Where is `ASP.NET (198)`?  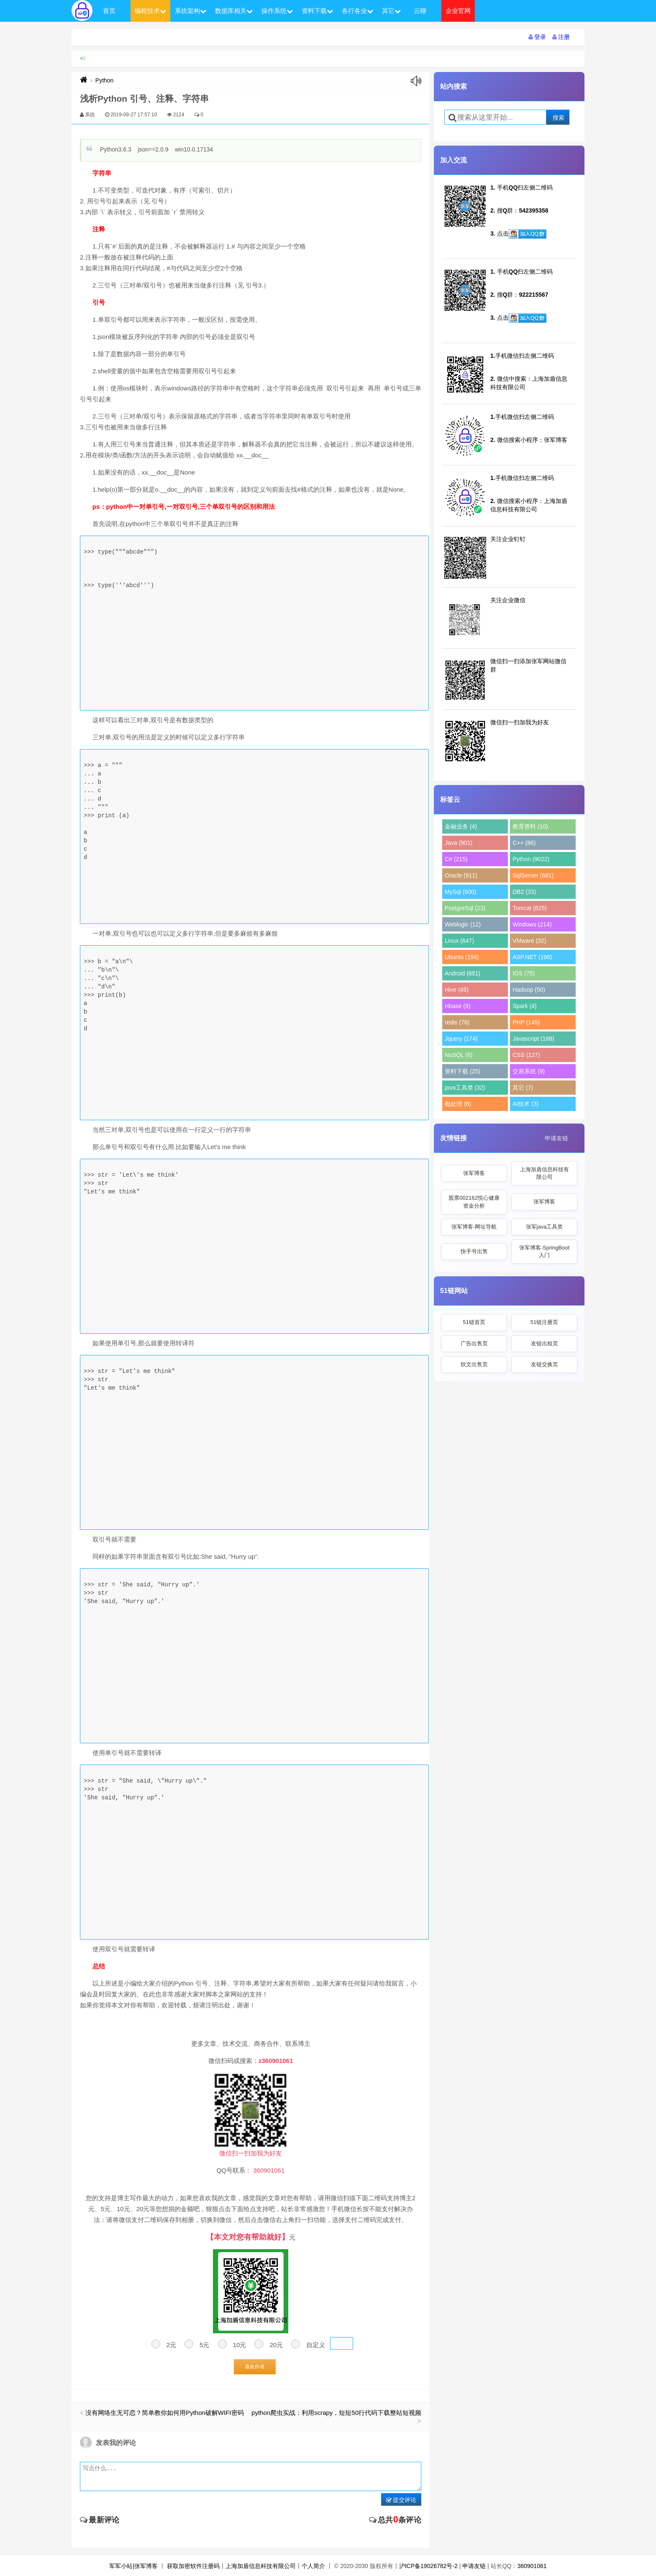 ASP.NET (198) is located at coordinates (532, 957).